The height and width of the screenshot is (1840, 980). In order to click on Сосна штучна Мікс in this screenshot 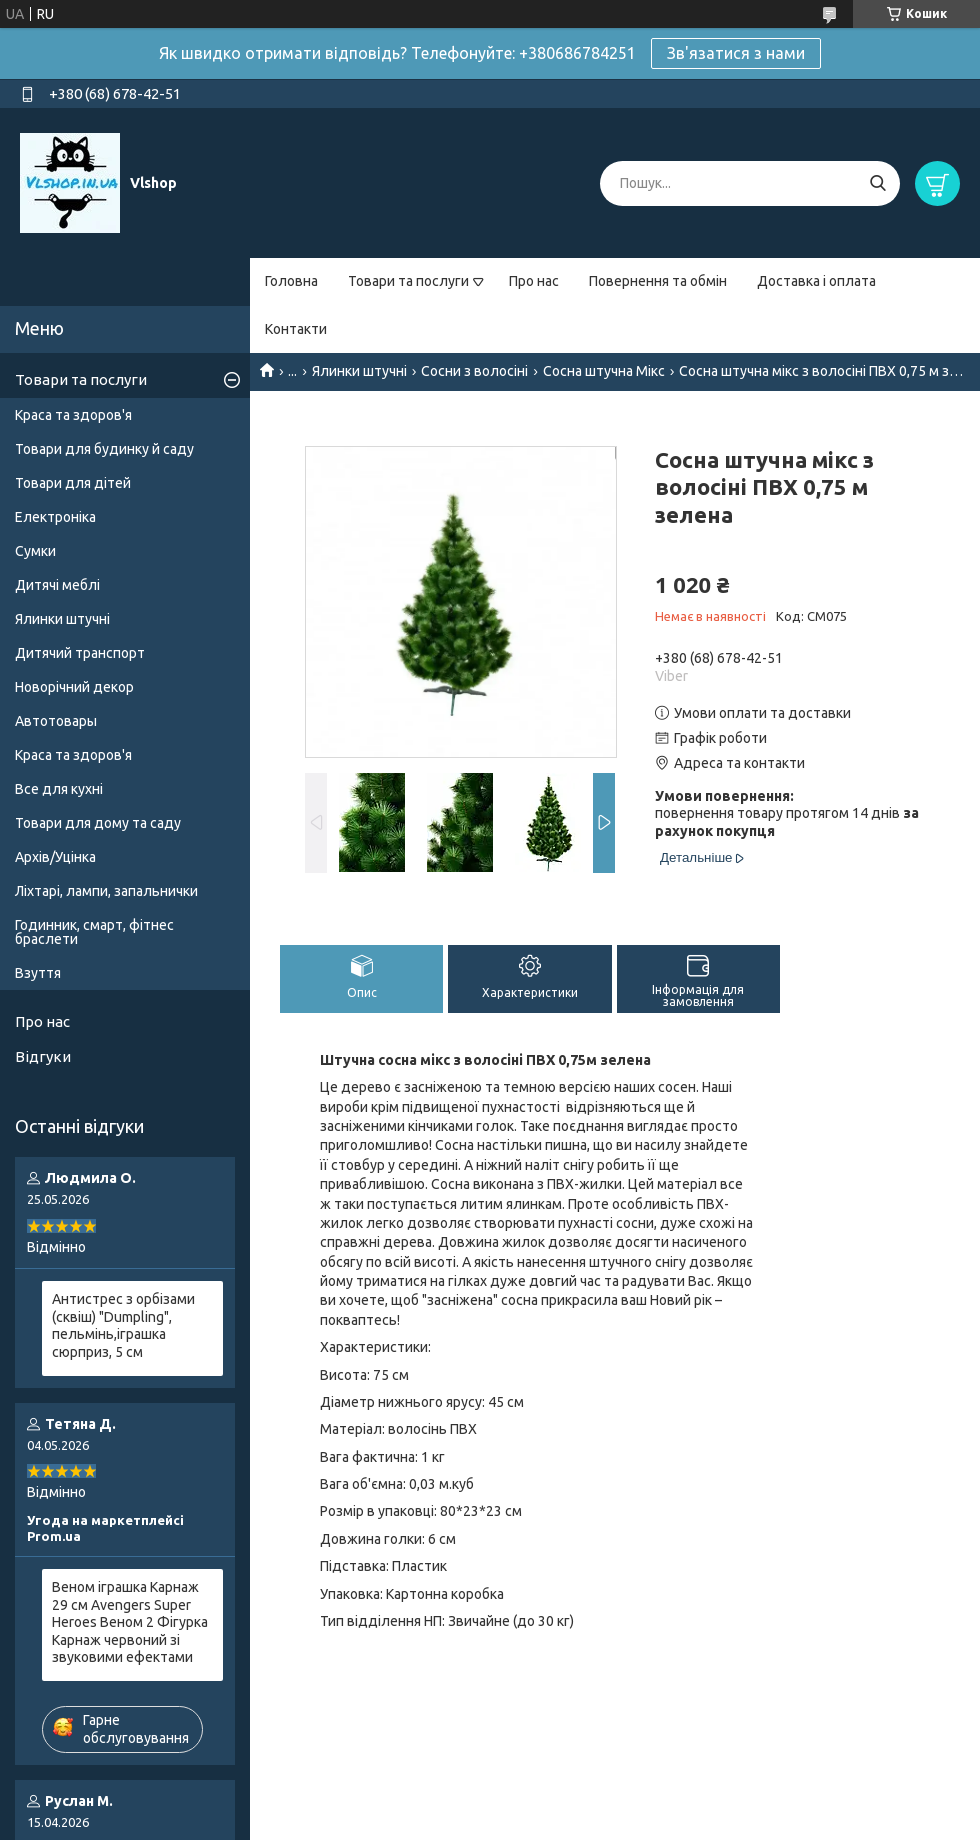, I will do `click(604, 371)`.